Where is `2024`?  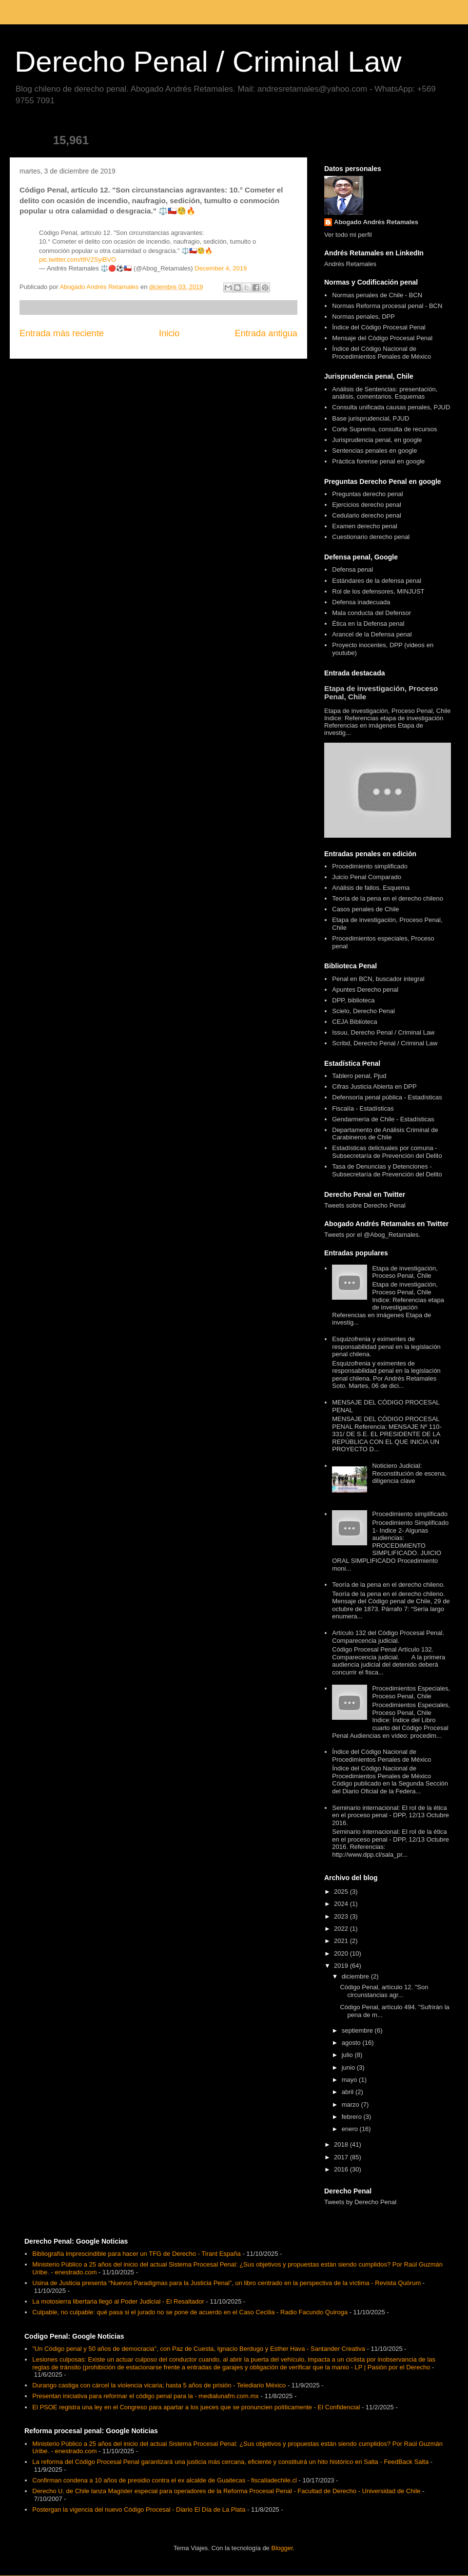 2024 is located at coordinates (342, 1903).